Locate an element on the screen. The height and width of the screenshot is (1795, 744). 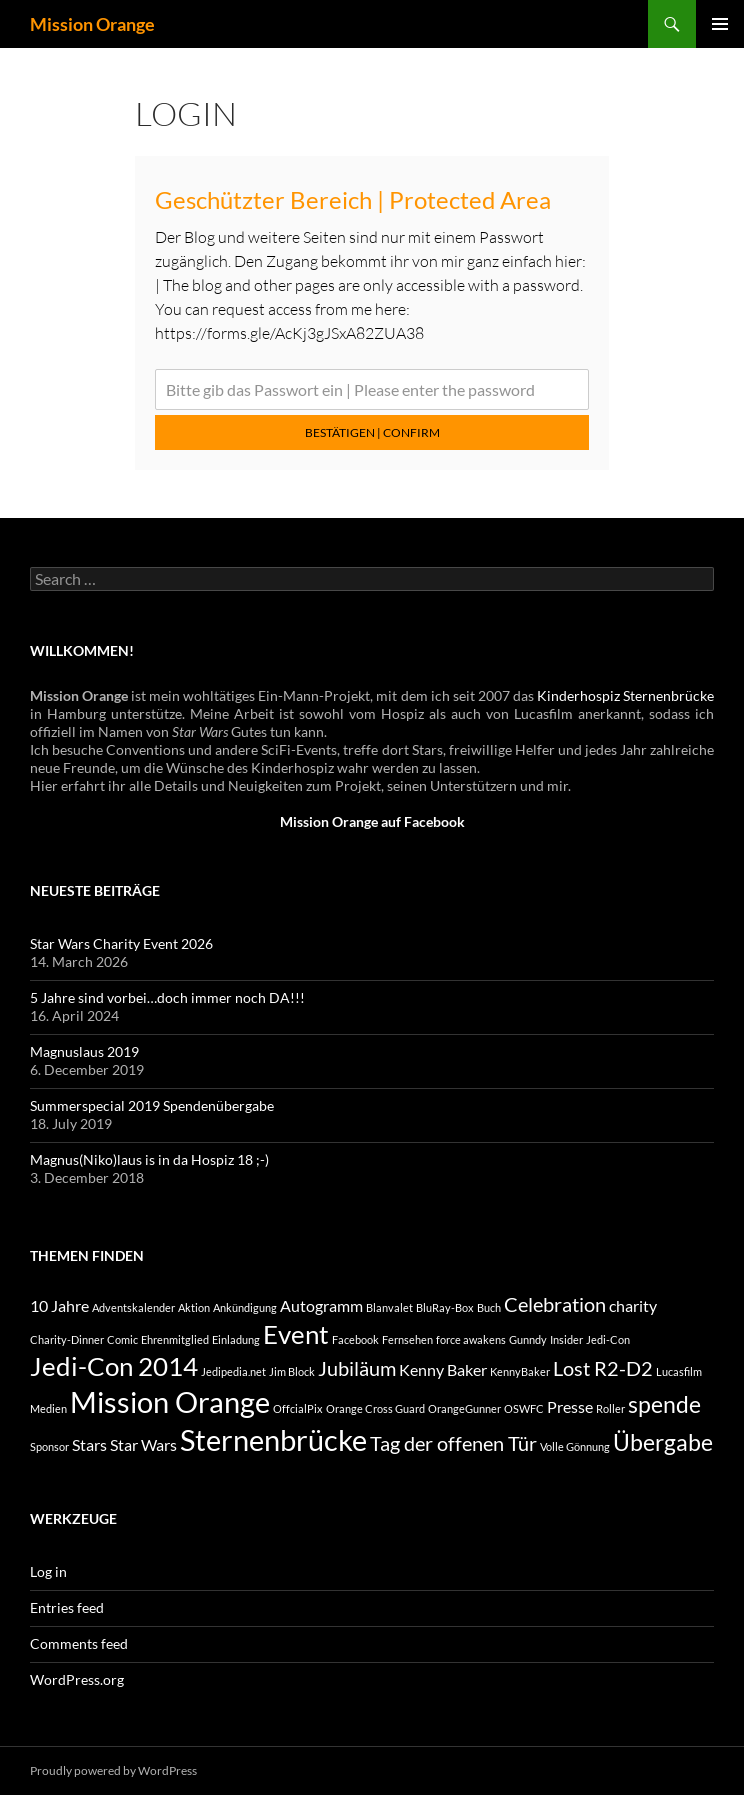
Blanvalet [Blanvalet (1 item)] is located at coordinates (389, 1307).